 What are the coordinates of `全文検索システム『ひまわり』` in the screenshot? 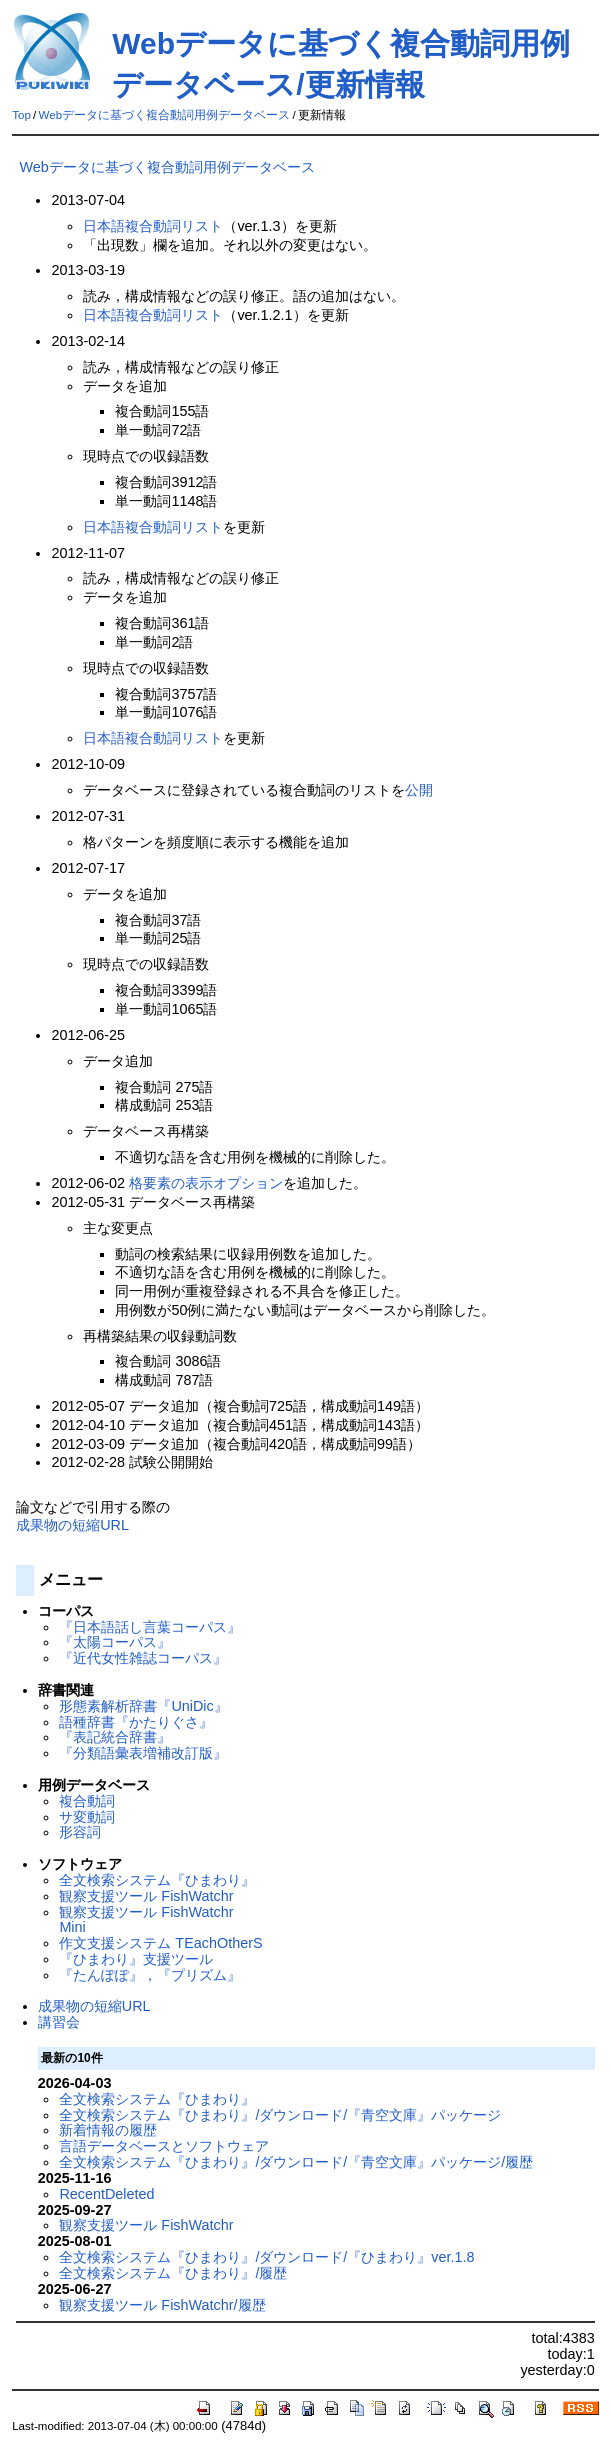 It's located at (157, 1880).